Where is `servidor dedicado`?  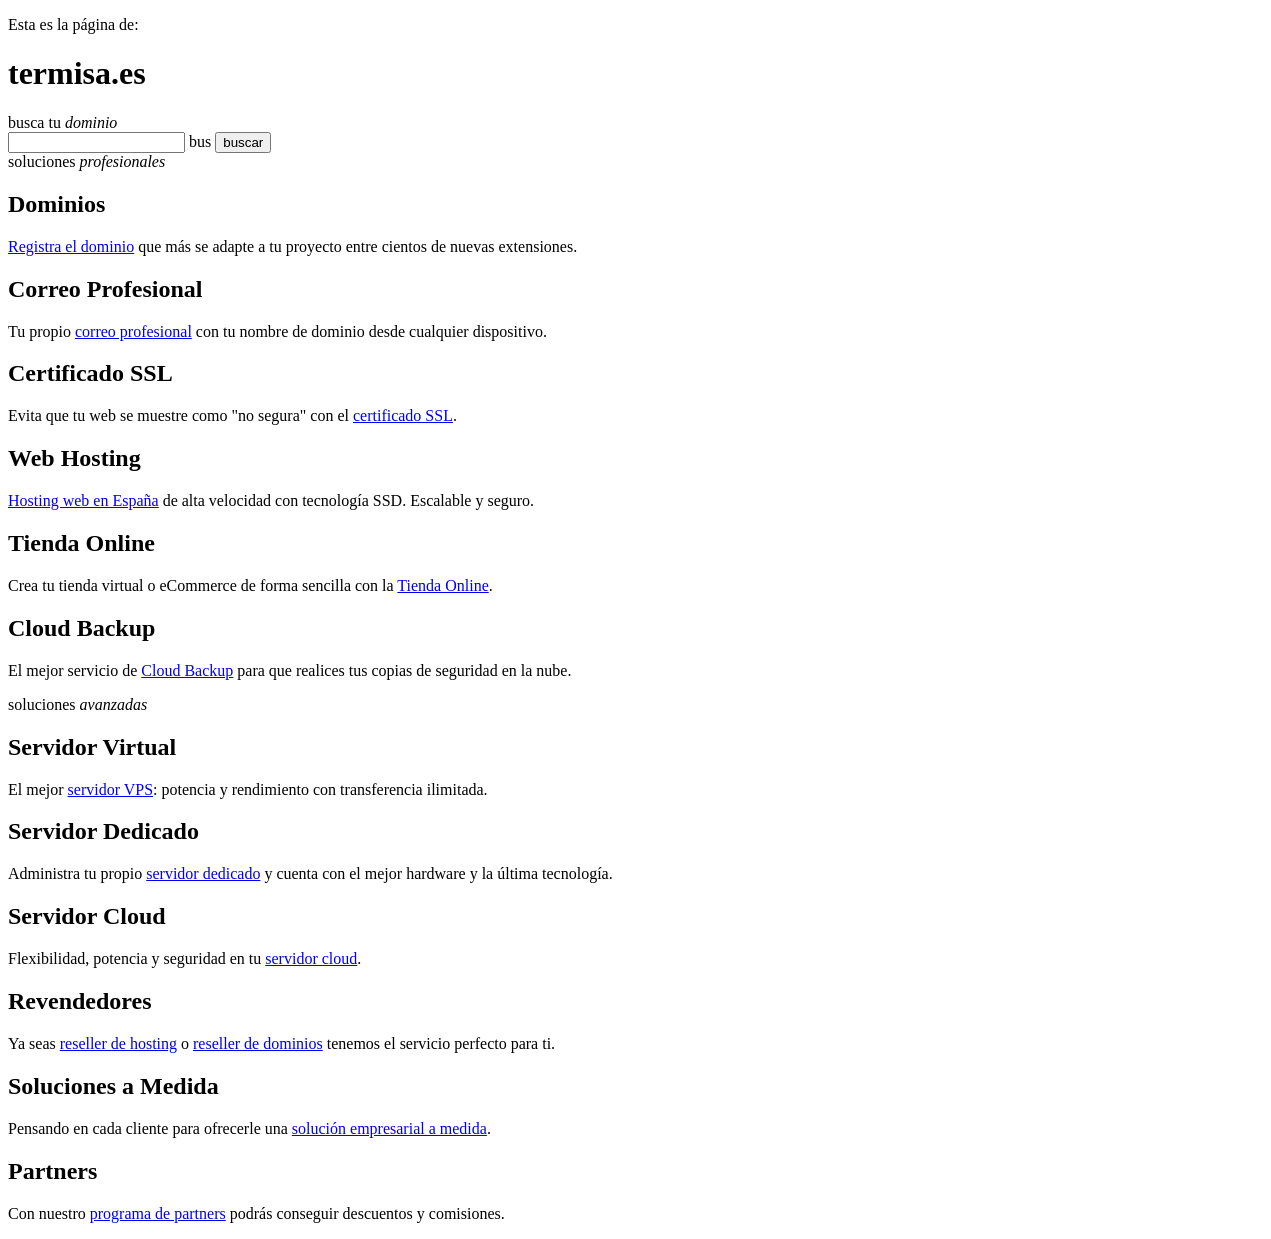
servidor dedicado is located at coordinates (203, 873).